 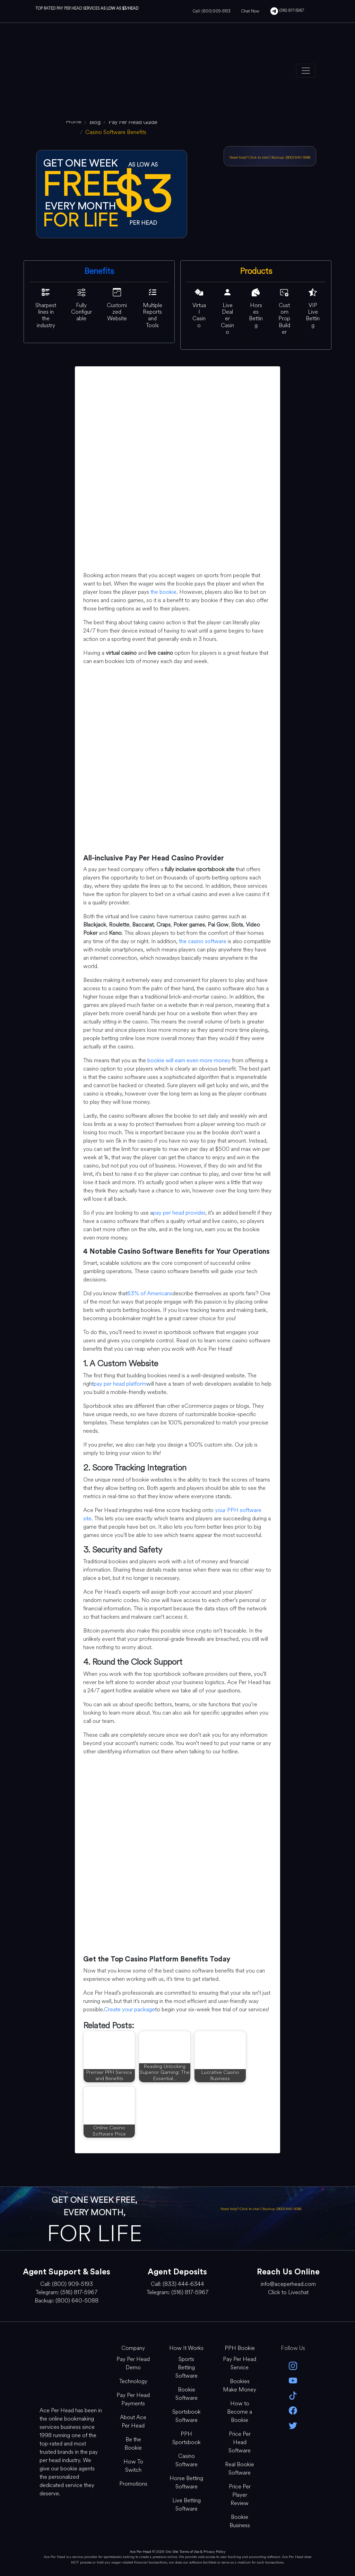 I want to click on Casino Software, so click(x=186, y=2460).